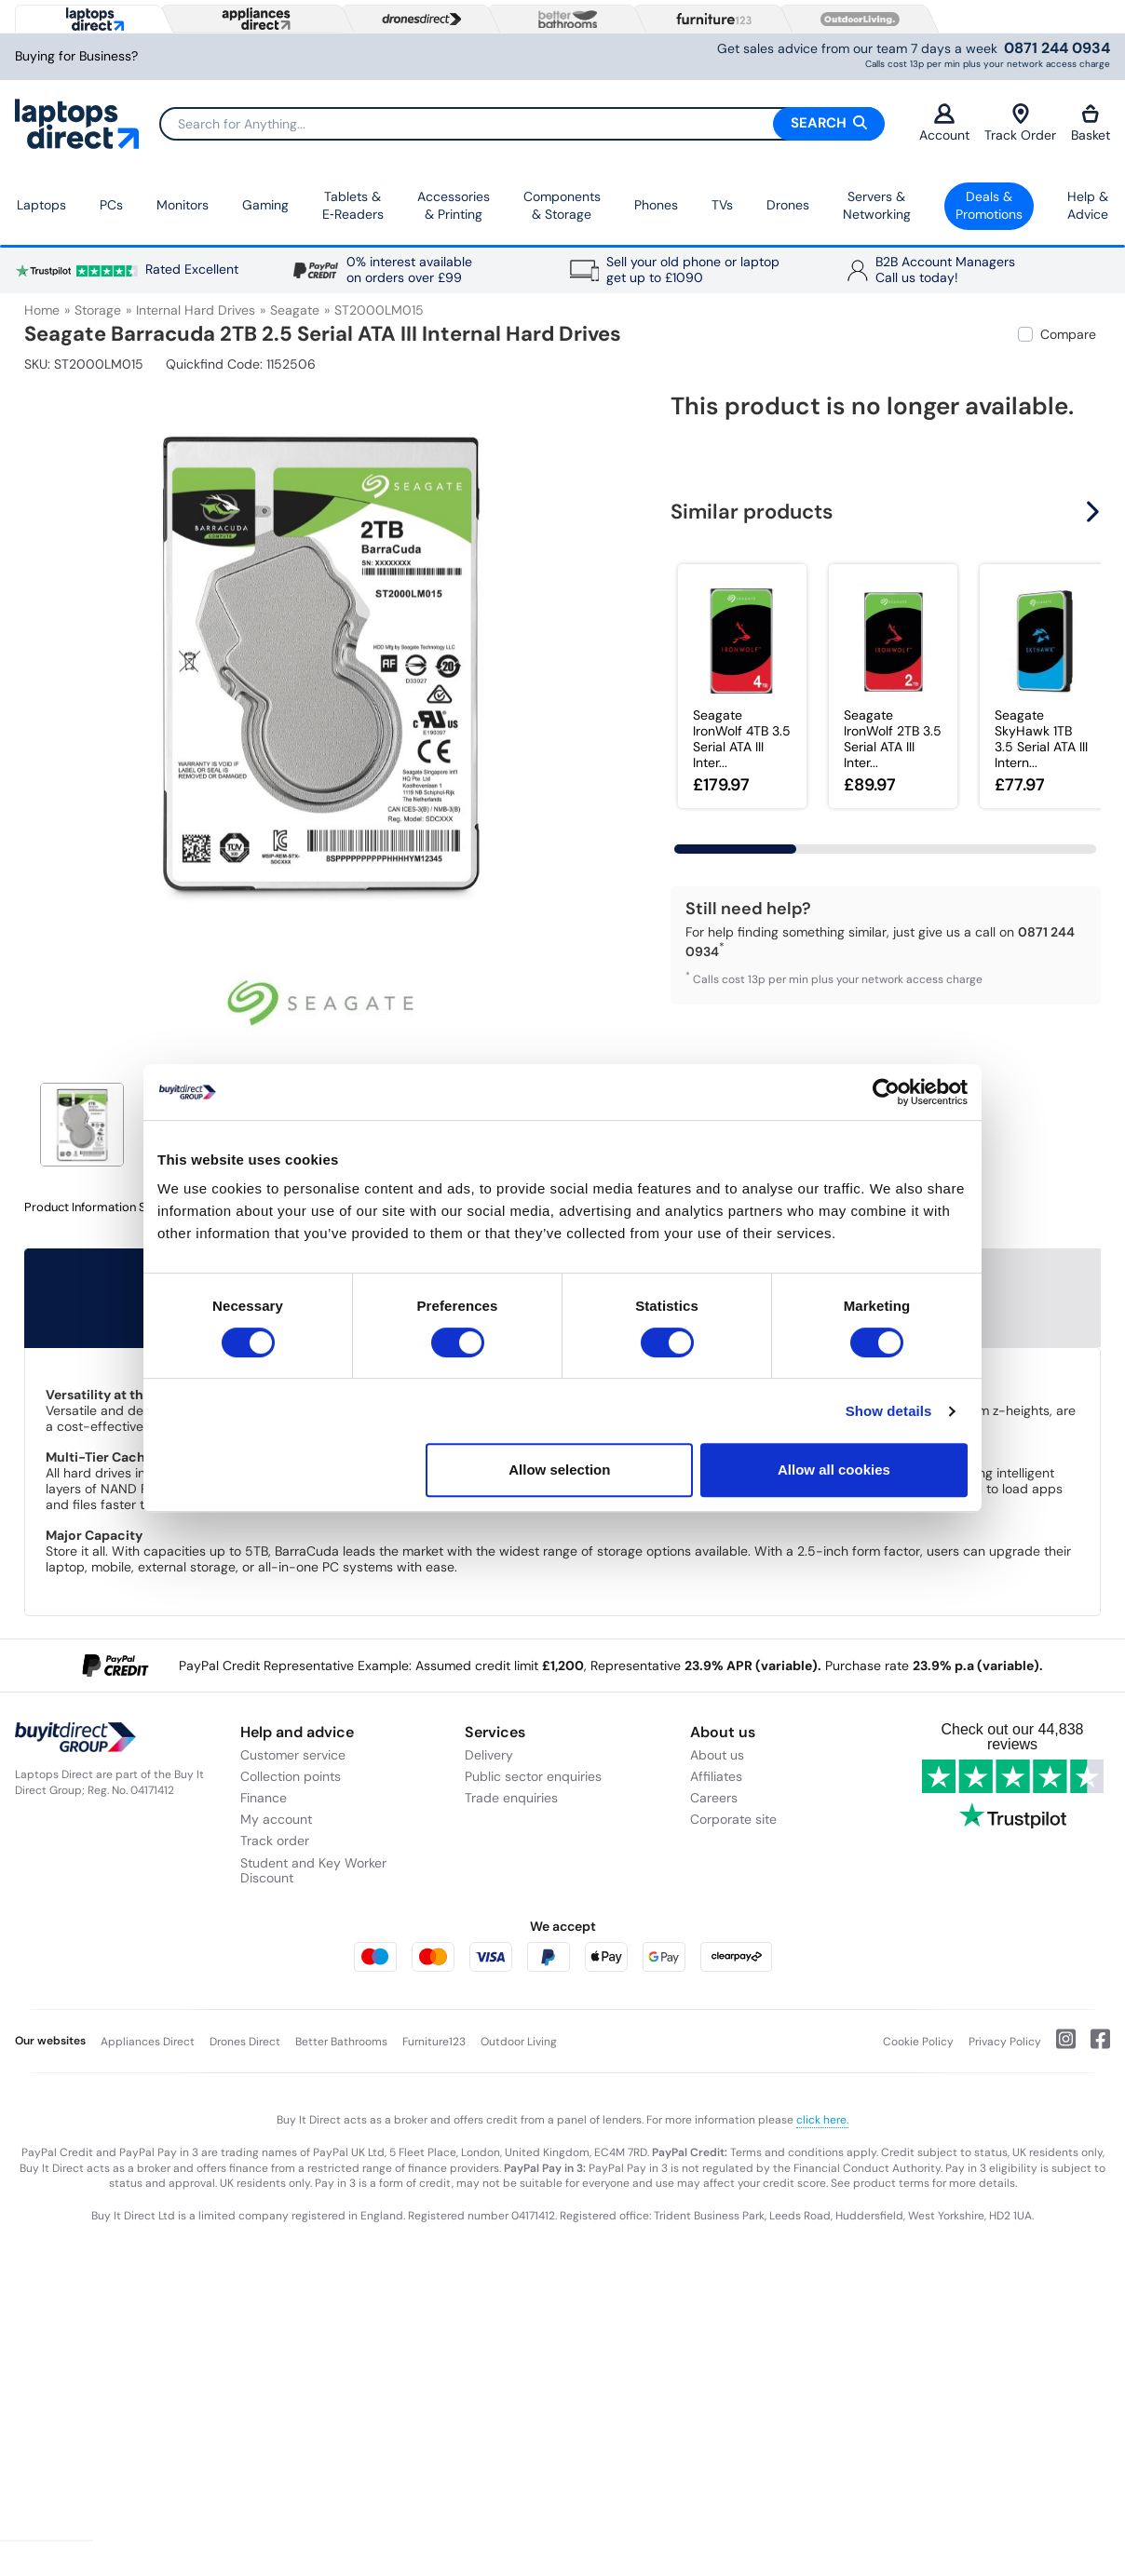  I want to click on Seagate, so click(294, 310).